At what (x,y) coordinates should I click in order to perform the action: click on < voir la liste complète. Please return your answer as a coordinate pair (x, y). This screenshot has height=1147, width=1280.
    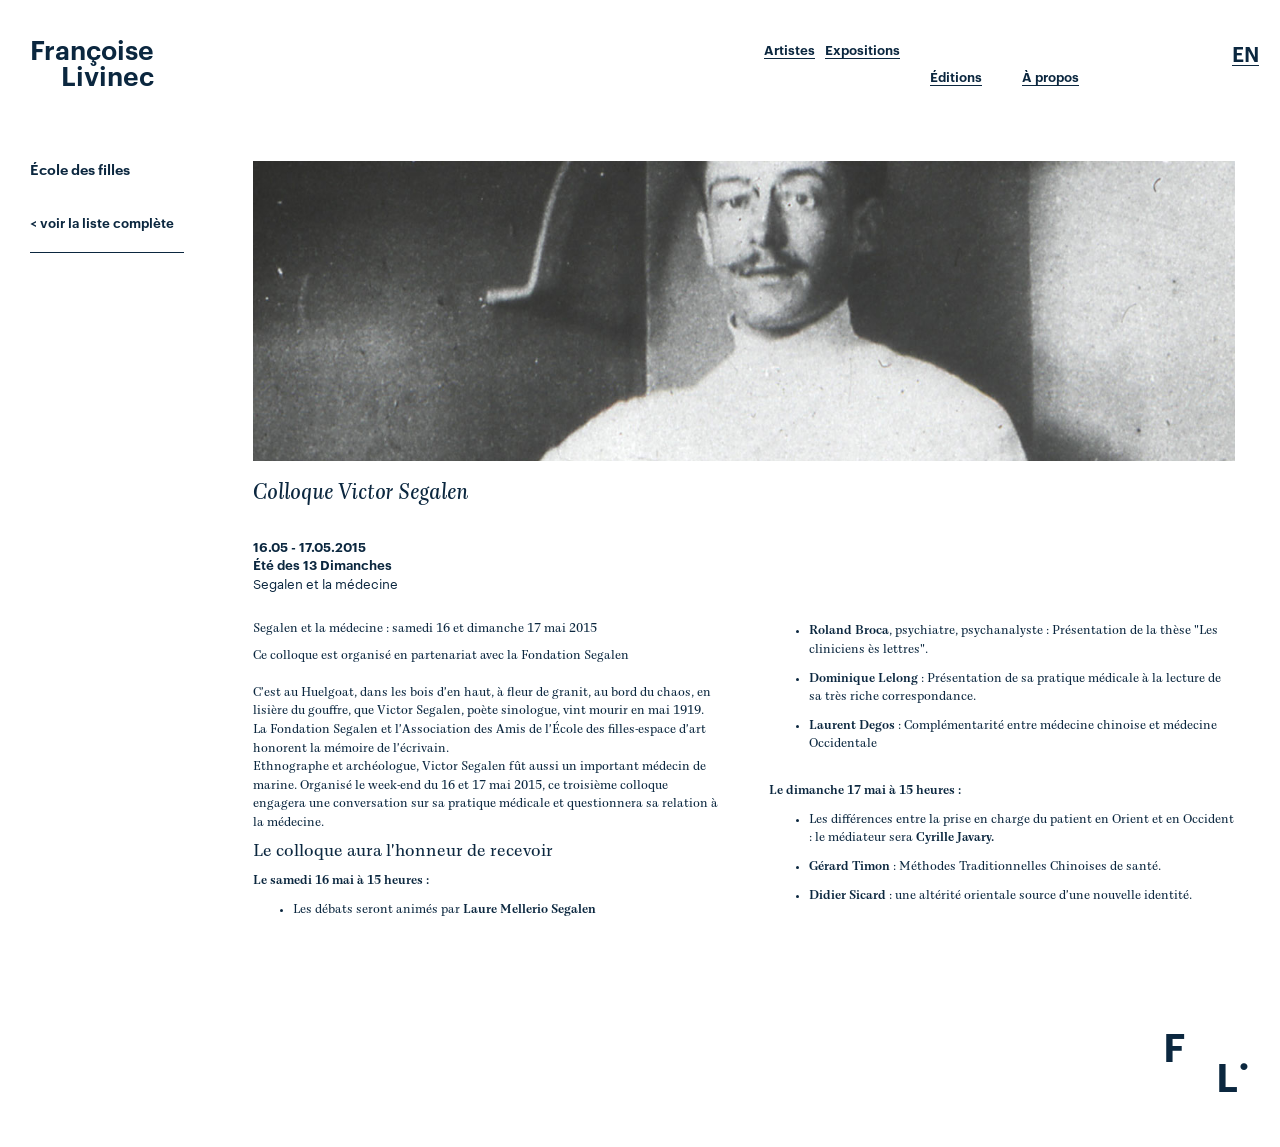
    Looking at the image, I should click on (102, 222).